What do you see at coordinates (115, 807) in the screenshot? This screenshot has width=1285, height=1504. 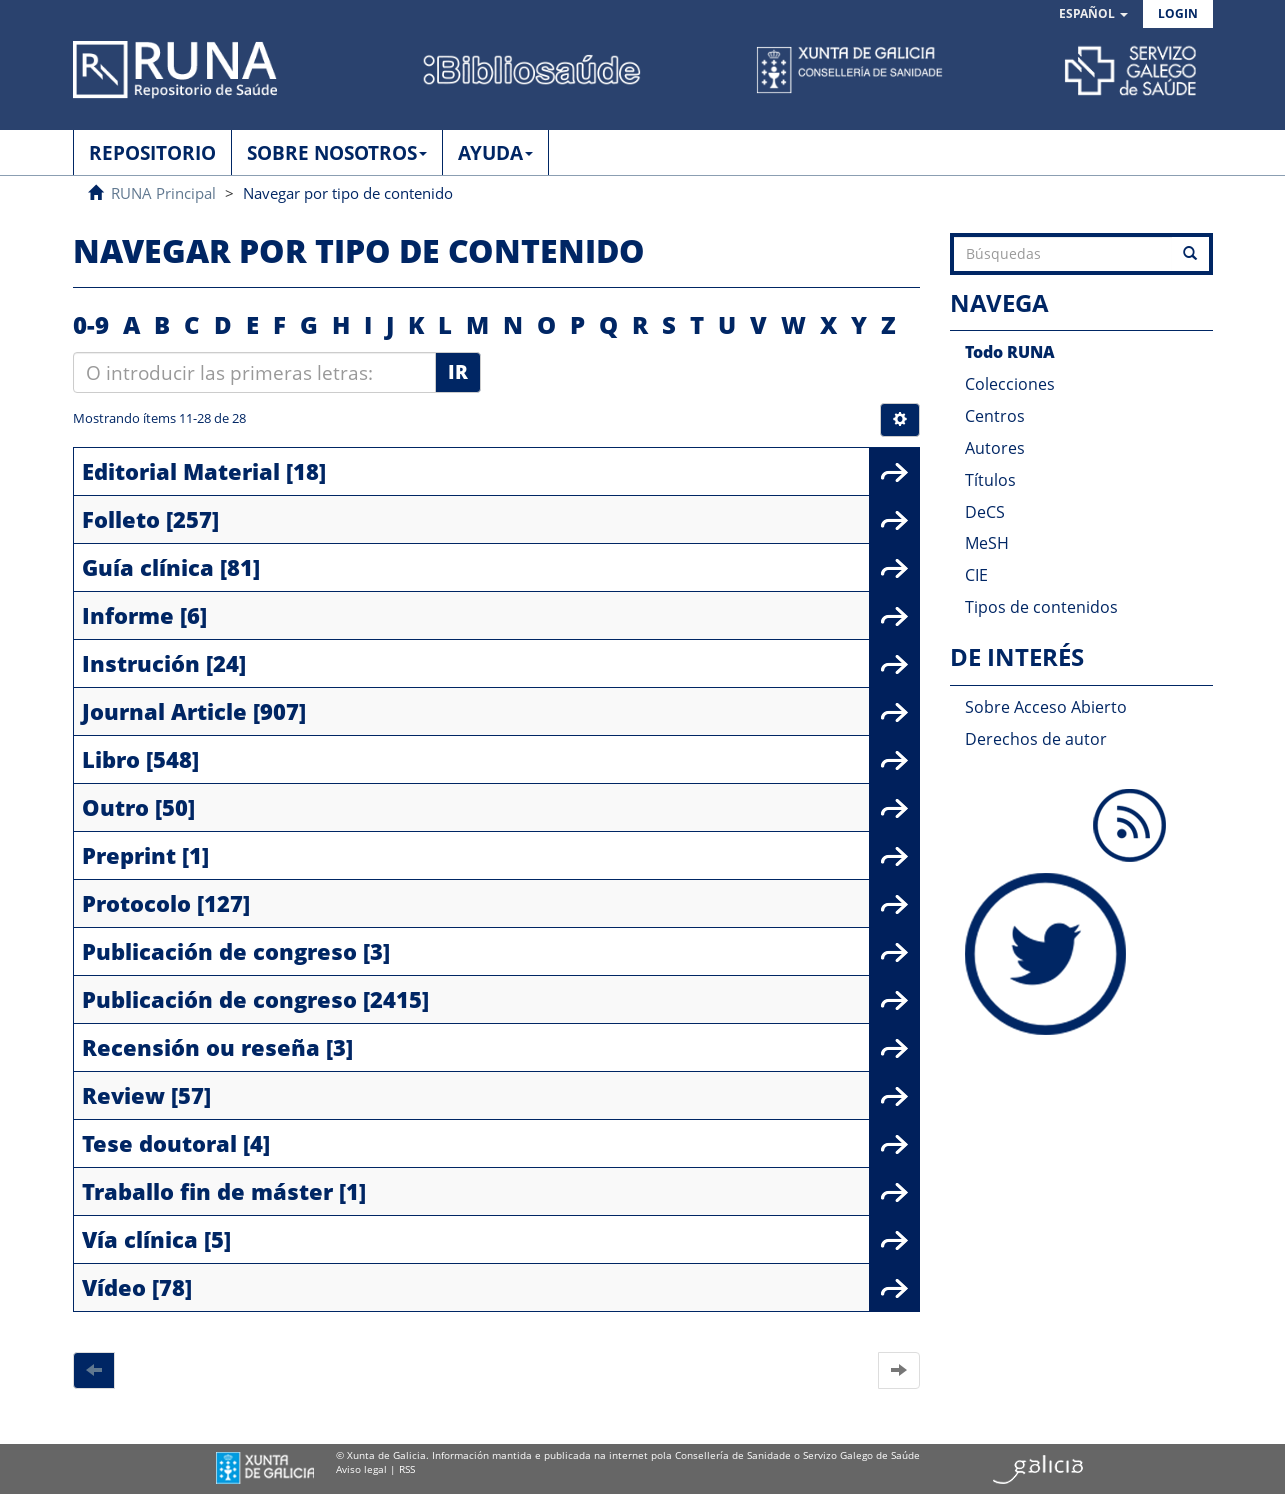 I see `Outro` at bounding box center [115, 807].